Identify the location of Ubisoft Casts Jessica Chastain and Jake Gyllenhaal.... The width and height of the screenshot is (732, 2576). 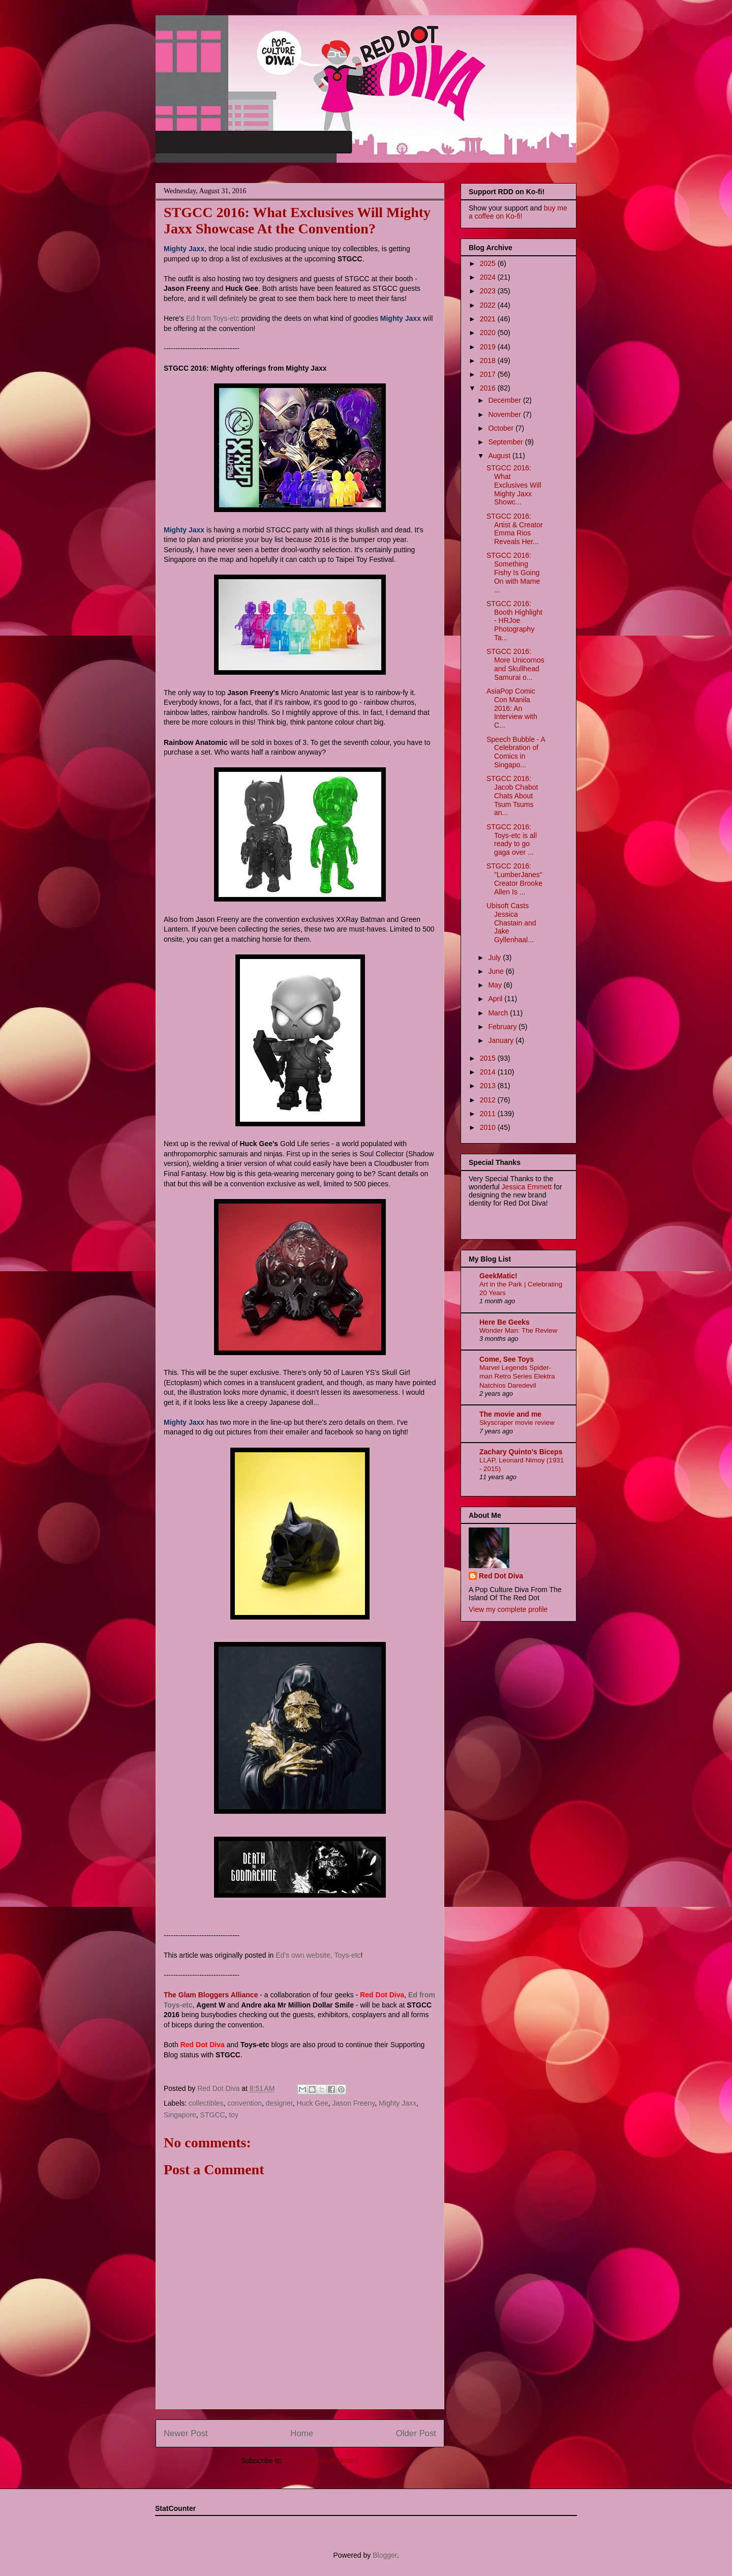
(511, 923).